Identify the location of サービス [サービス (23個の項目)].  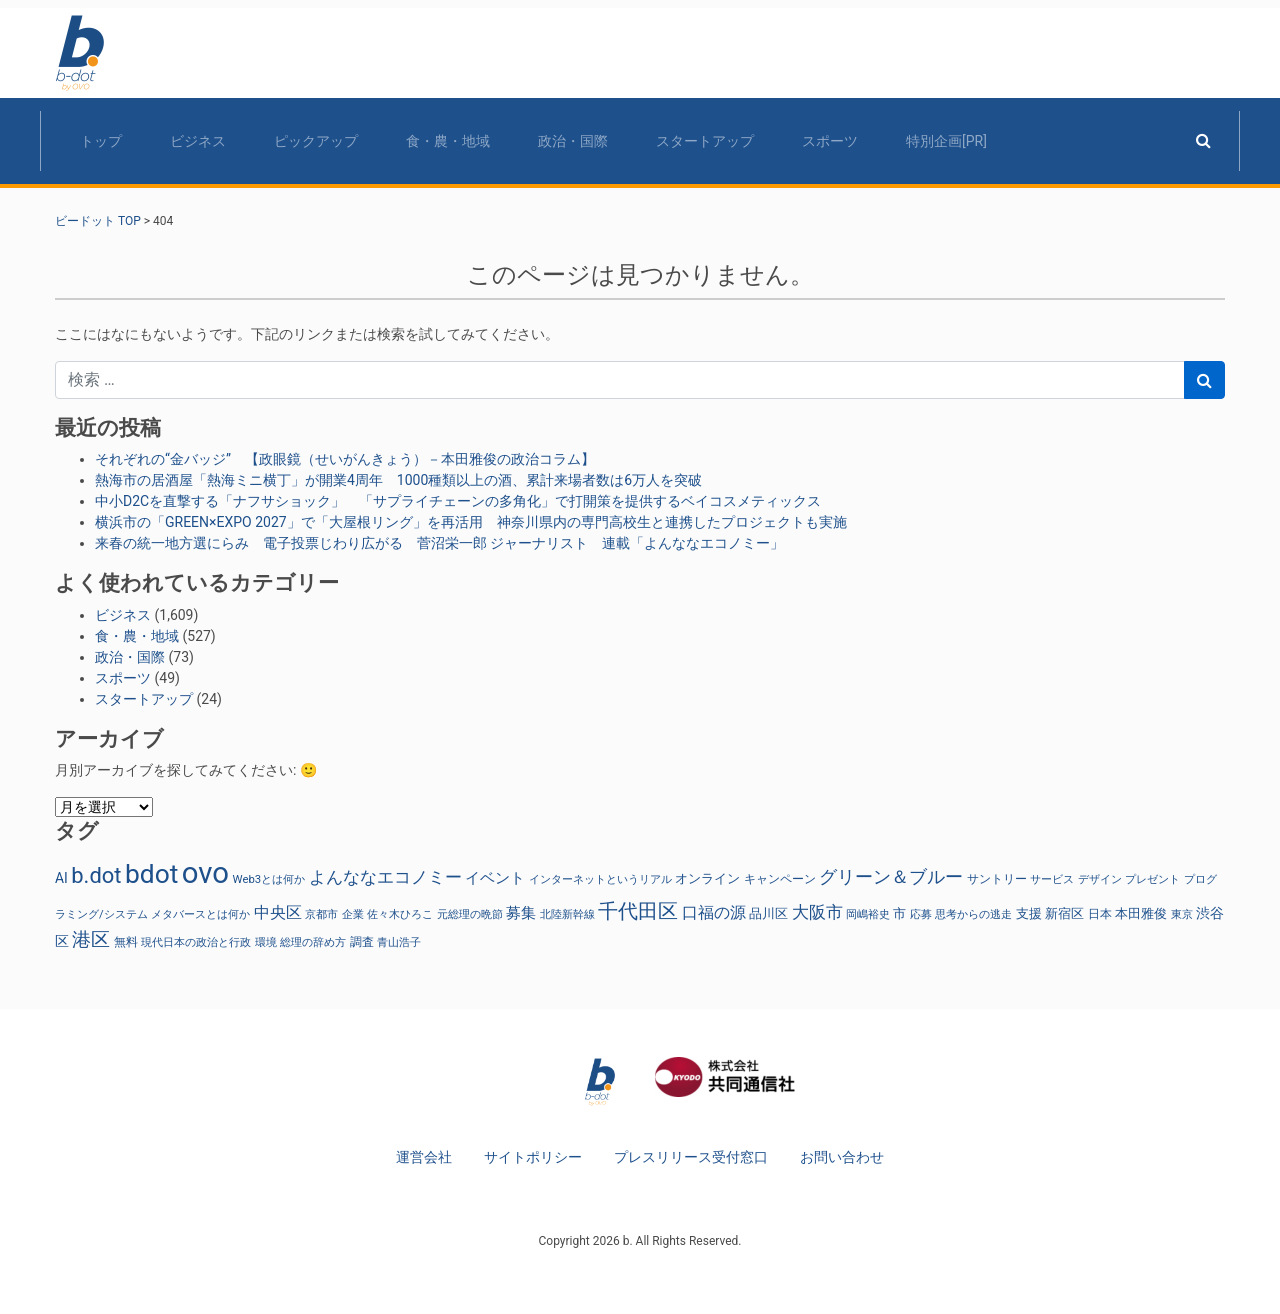
(1052, 879).